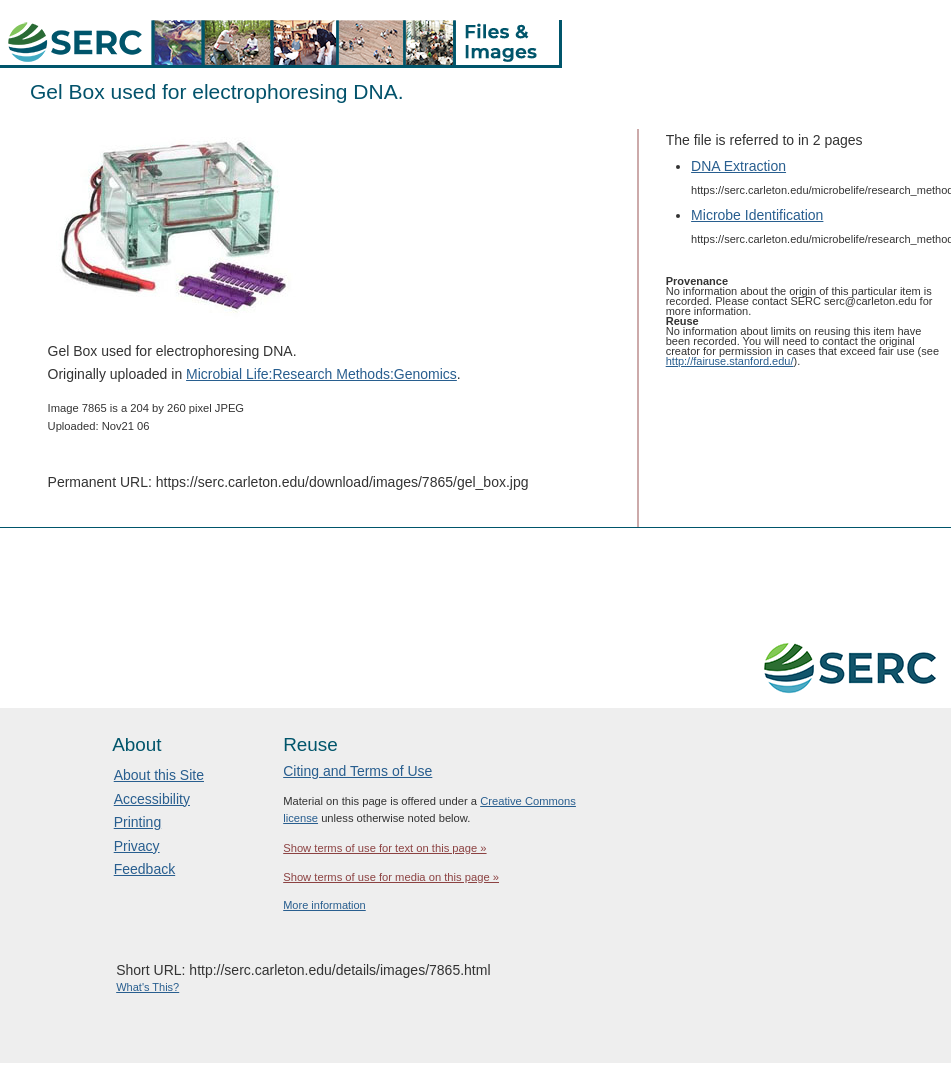  What do you see at coordinates (757, 215) in the screenshot?
I see `Microbe Identification` at bounding box center [757, 215].